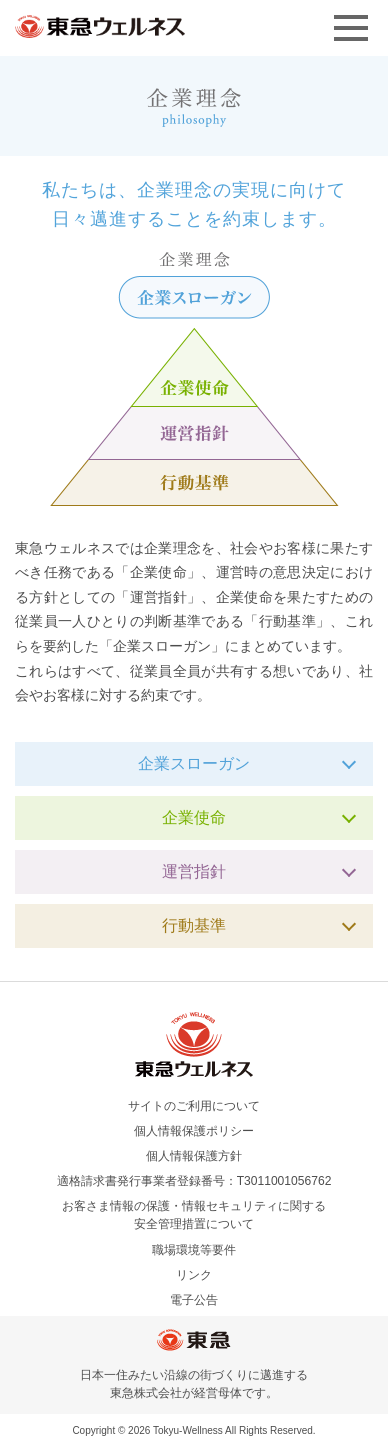  What do you see at coordinates (194, 1181) in the screenshot?
I see `適格請求書発行事業者登録番号：T3011001056762` at bounding box center [194, 1181].